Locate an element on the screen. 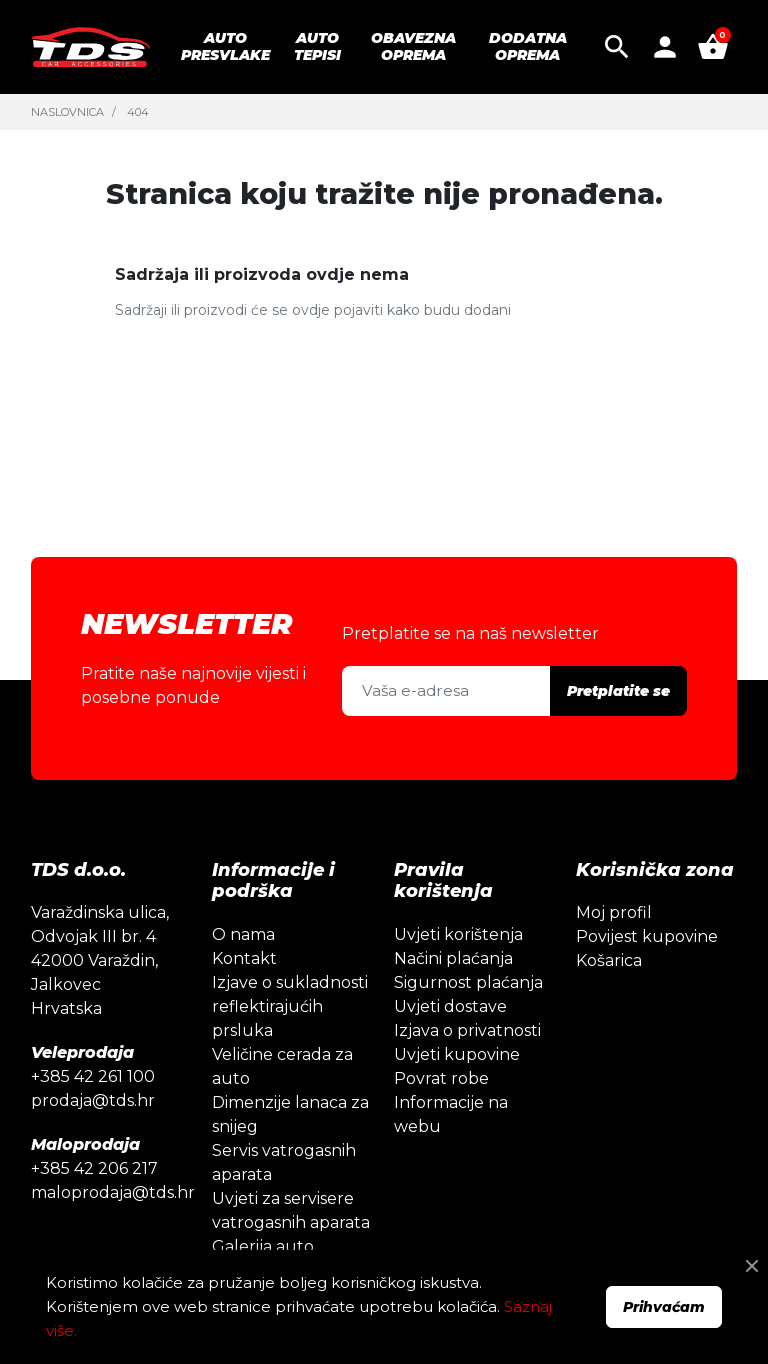 The height and width of the screenshot is (1364, 768). Povijest kupovine is located at coordinates (647, 936).